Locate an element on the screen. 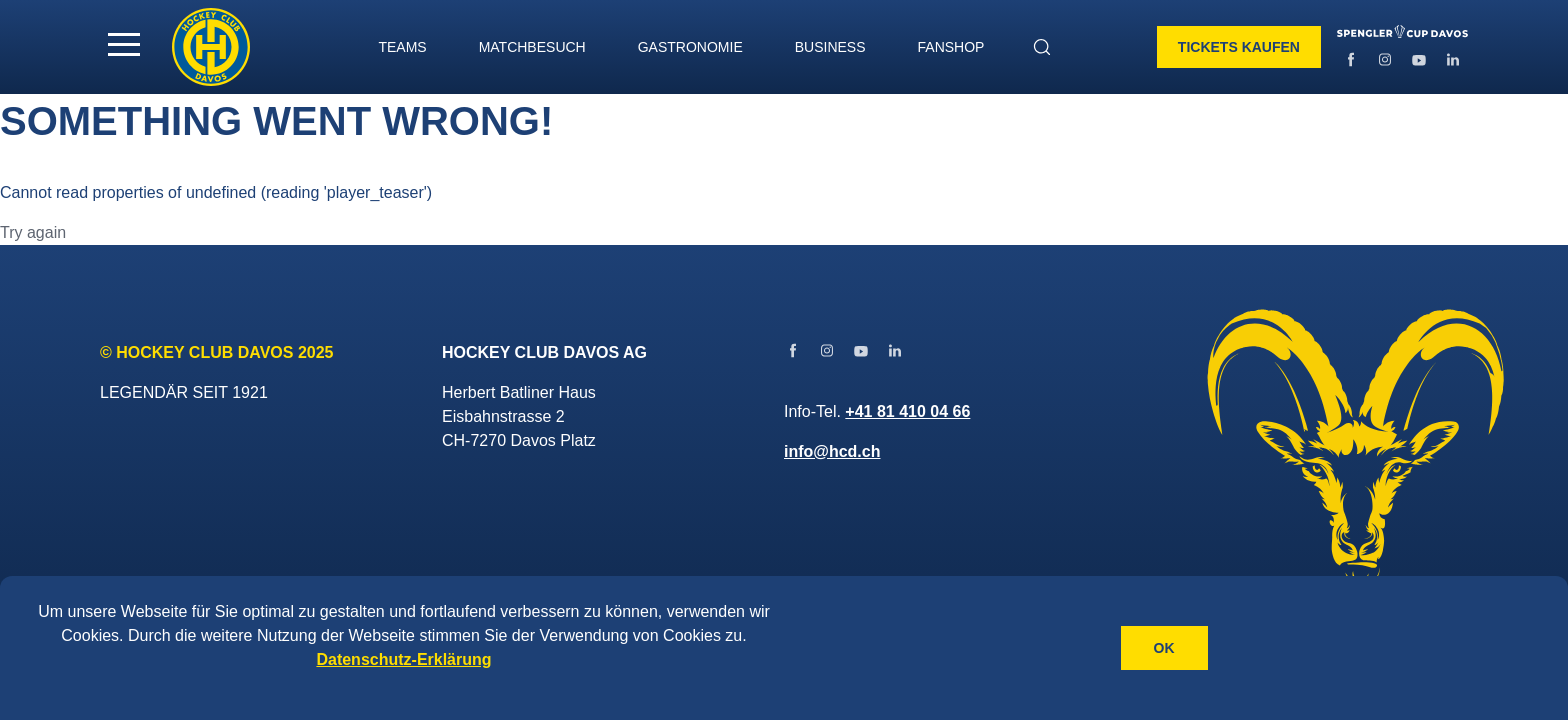 Image resolution: width=1568 pixels, height=720 pixels. [Gehe zur Startseite] is located at coordinates (211, 47).